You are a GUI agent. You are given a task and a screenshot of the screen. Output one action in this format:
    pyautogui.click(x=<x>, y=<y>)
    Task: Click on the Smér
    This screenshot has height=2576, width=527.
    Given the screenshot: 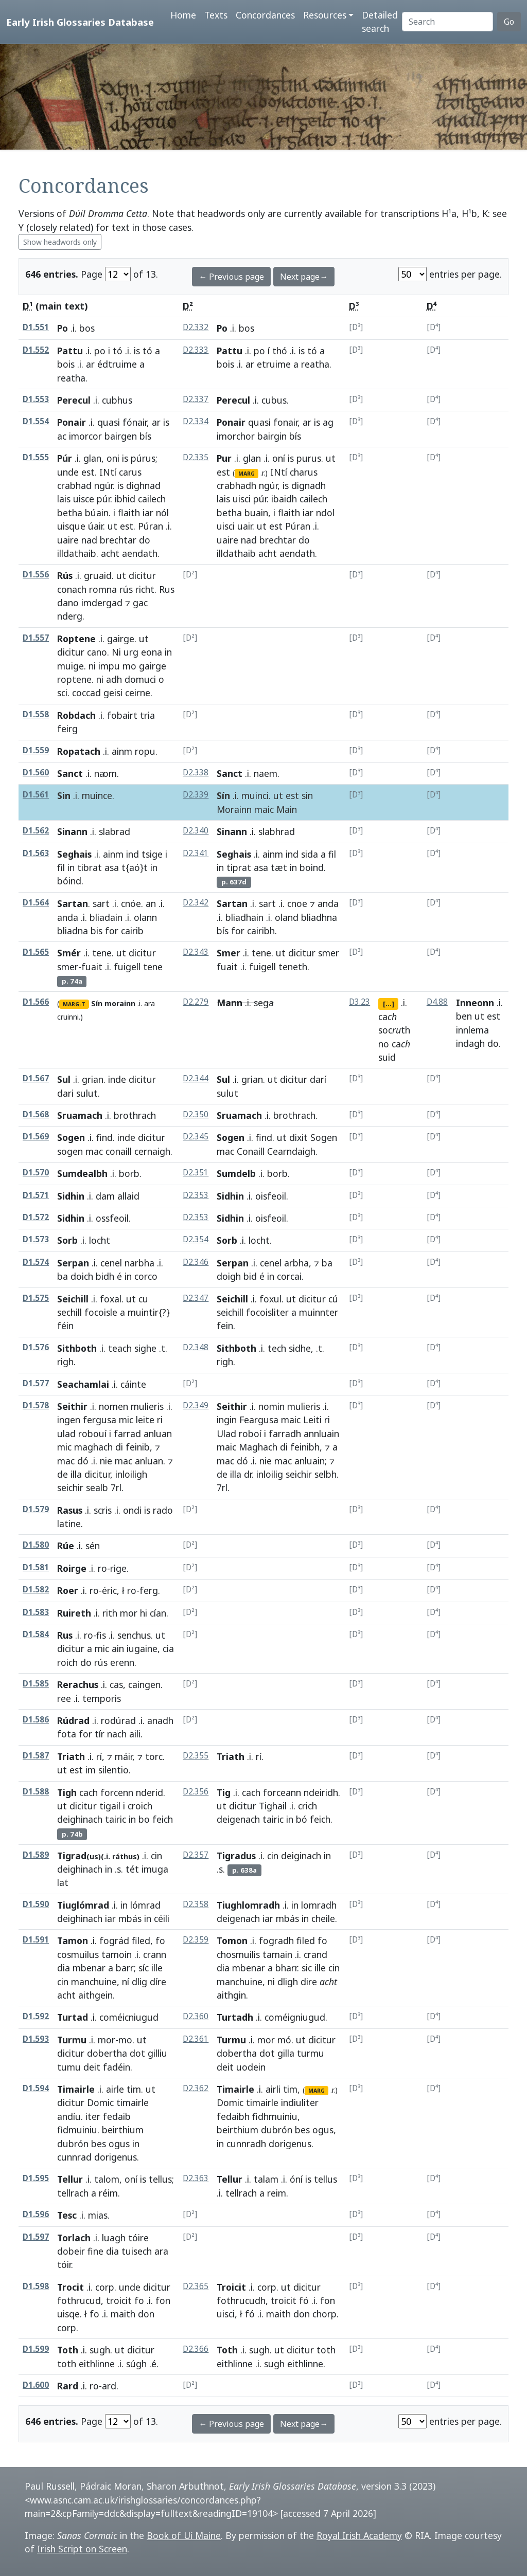 What is the action you would take?
    pyautogui.click(x=69, y=953)
    